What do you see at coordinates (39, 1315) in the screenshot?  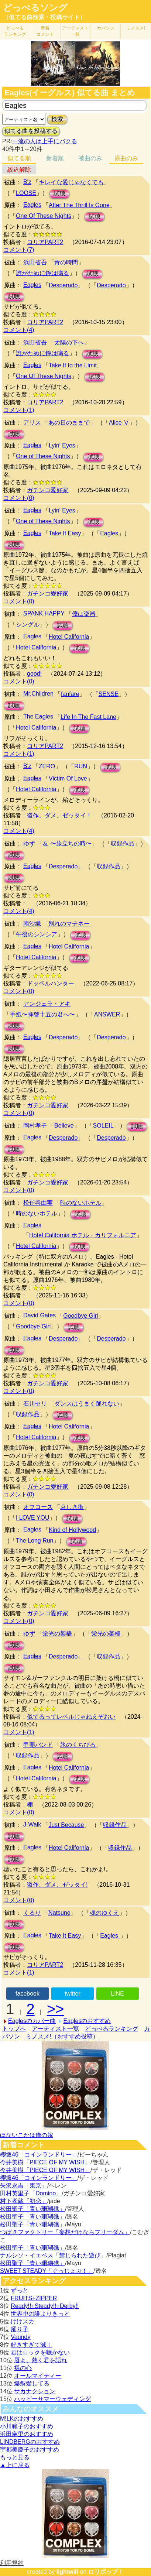 I see `David Gates` at bounding box center [39, 1315].